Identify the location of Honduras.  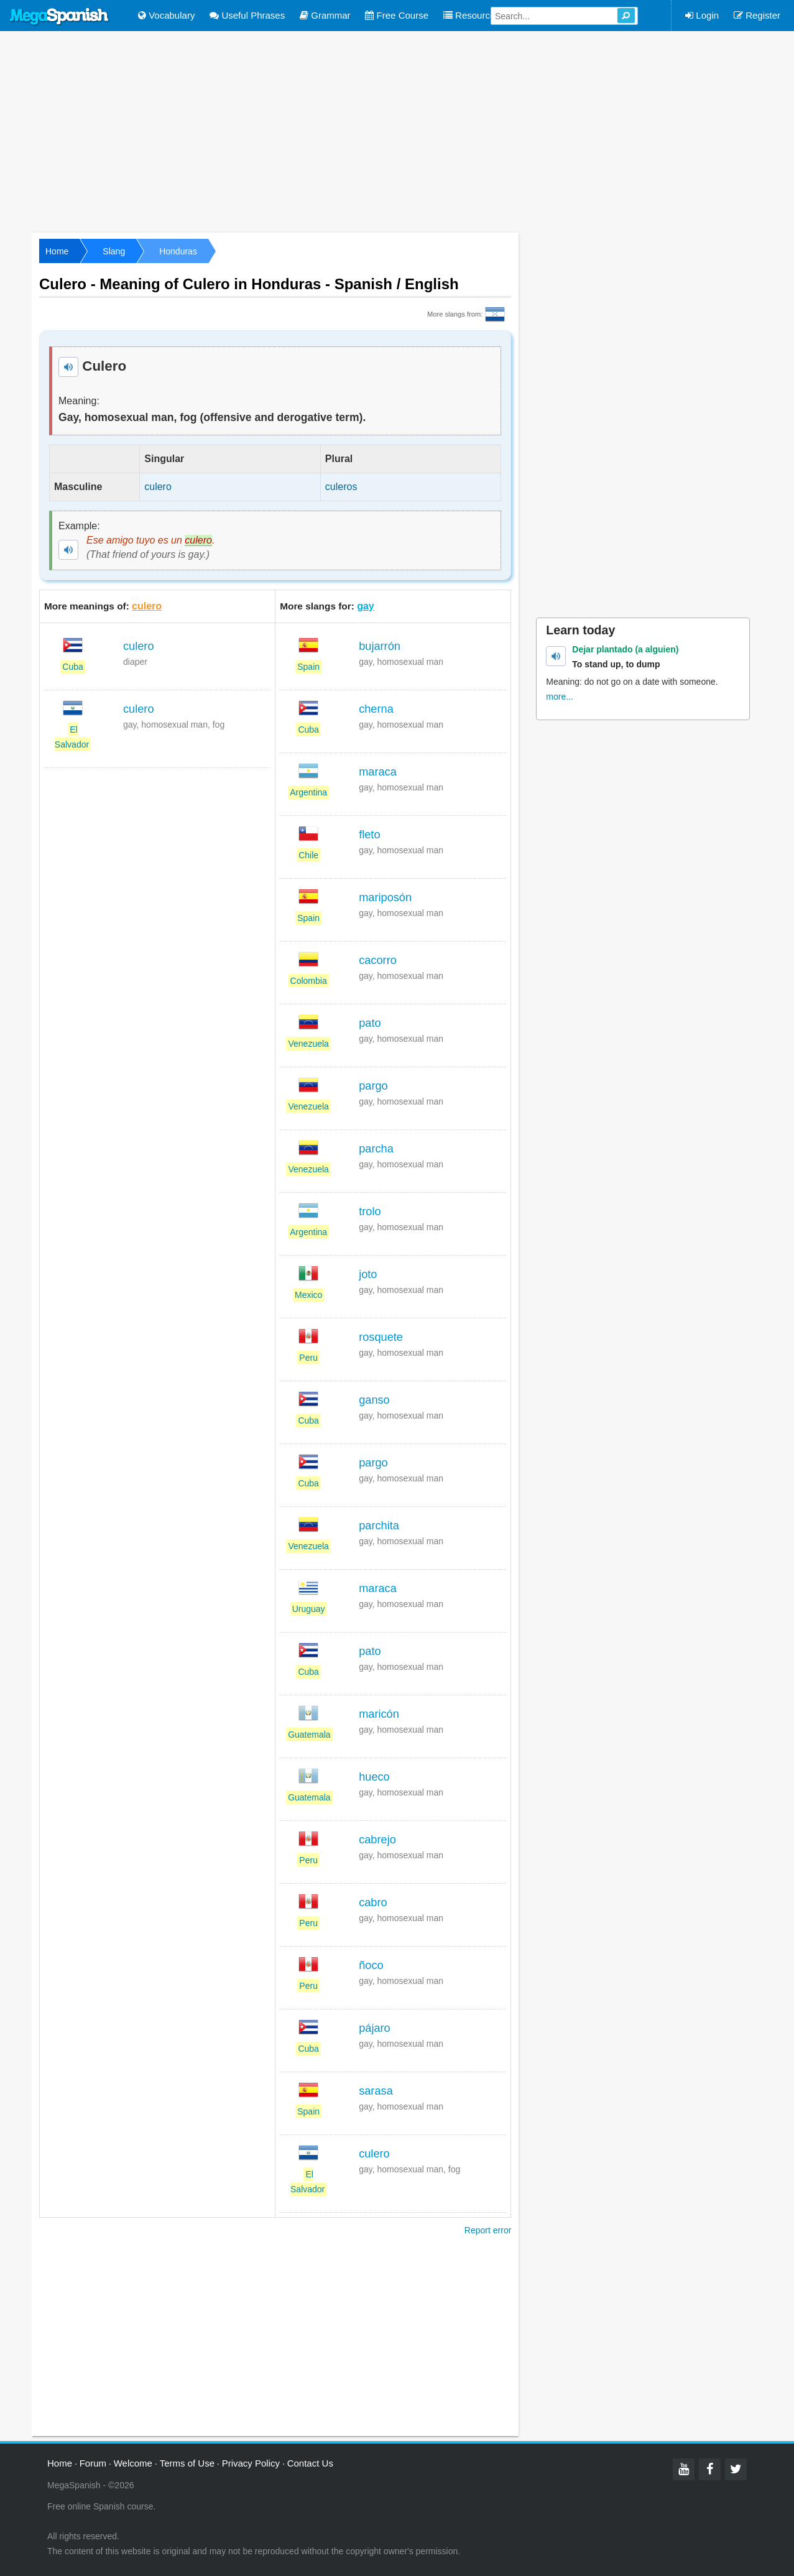
(178, 251).